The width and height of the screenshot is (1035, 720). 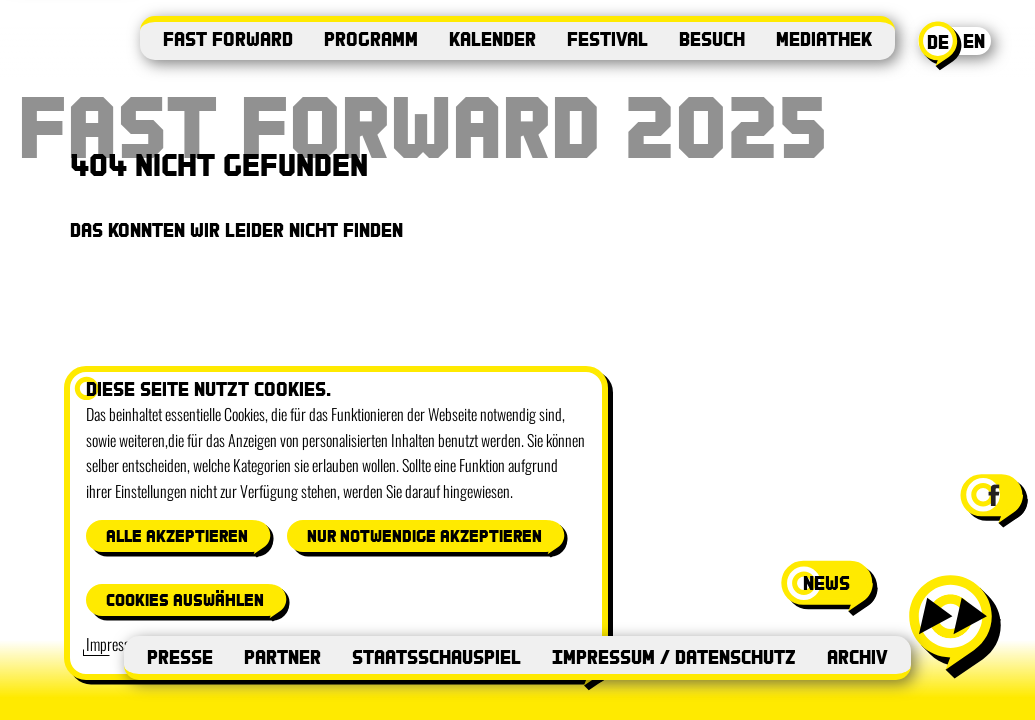 I want to click on Besuch, so click(x=712, y=38).